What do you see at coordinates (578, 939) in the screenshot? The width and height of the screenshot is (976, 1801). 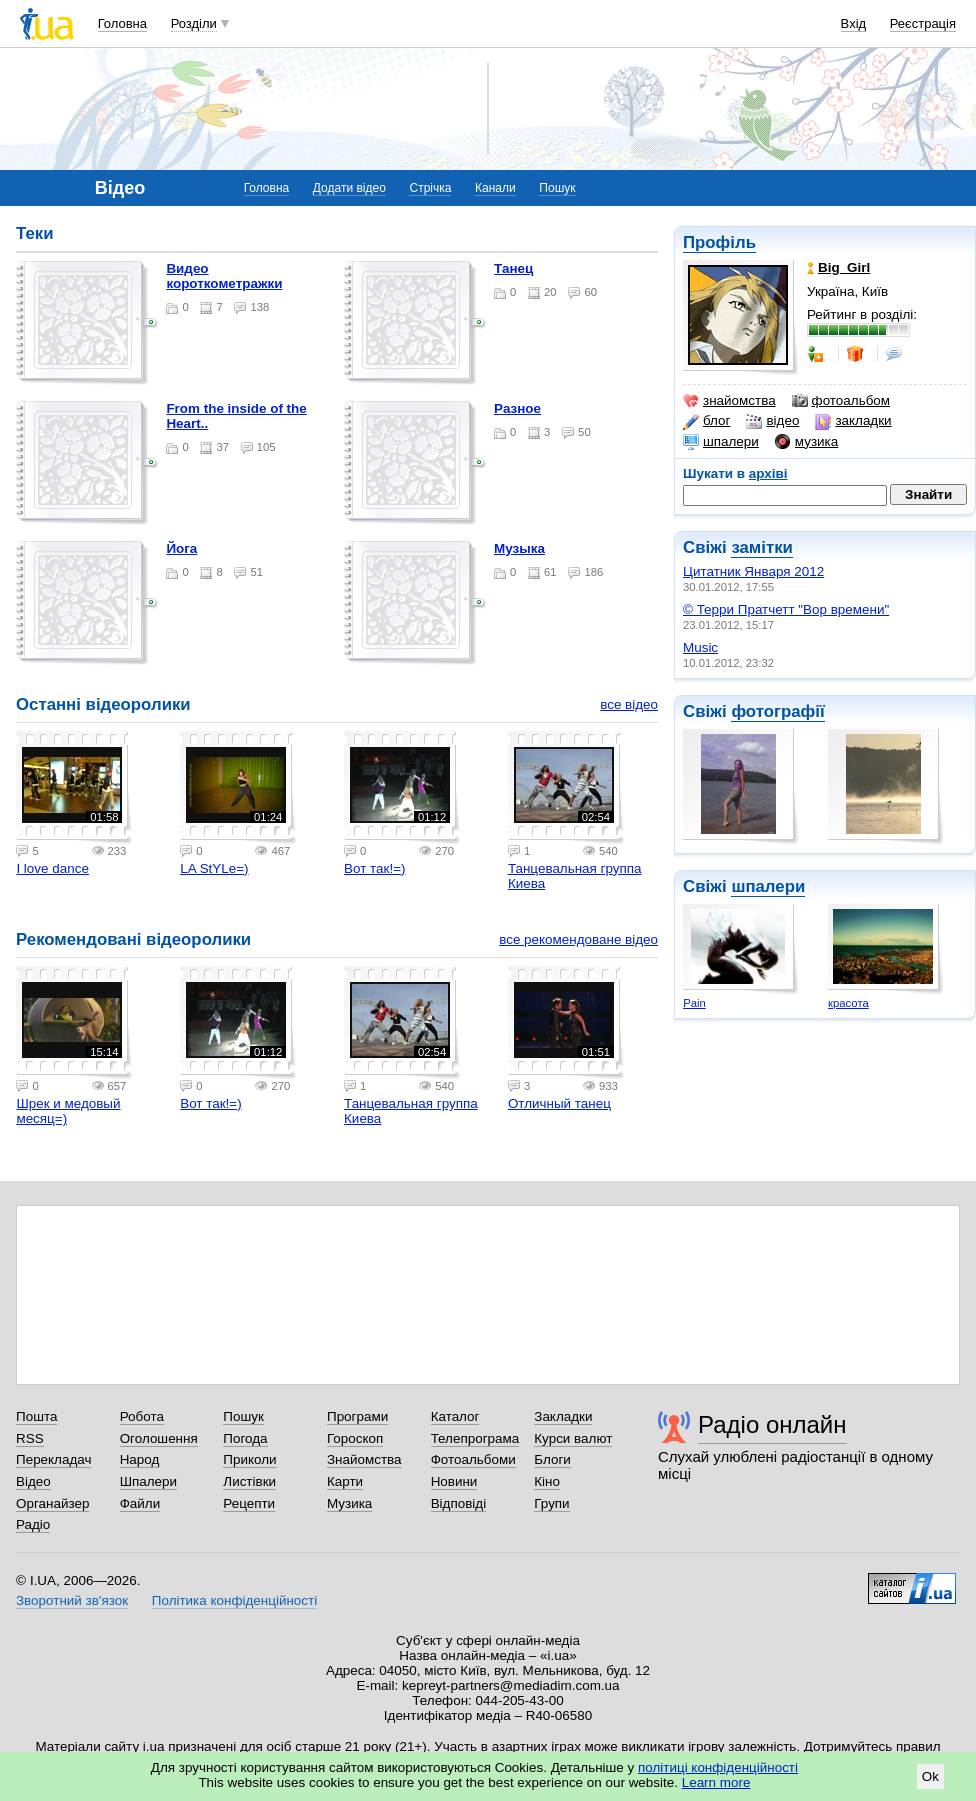 I see `все рекомендоване відео` at bounding box center [578, 939].